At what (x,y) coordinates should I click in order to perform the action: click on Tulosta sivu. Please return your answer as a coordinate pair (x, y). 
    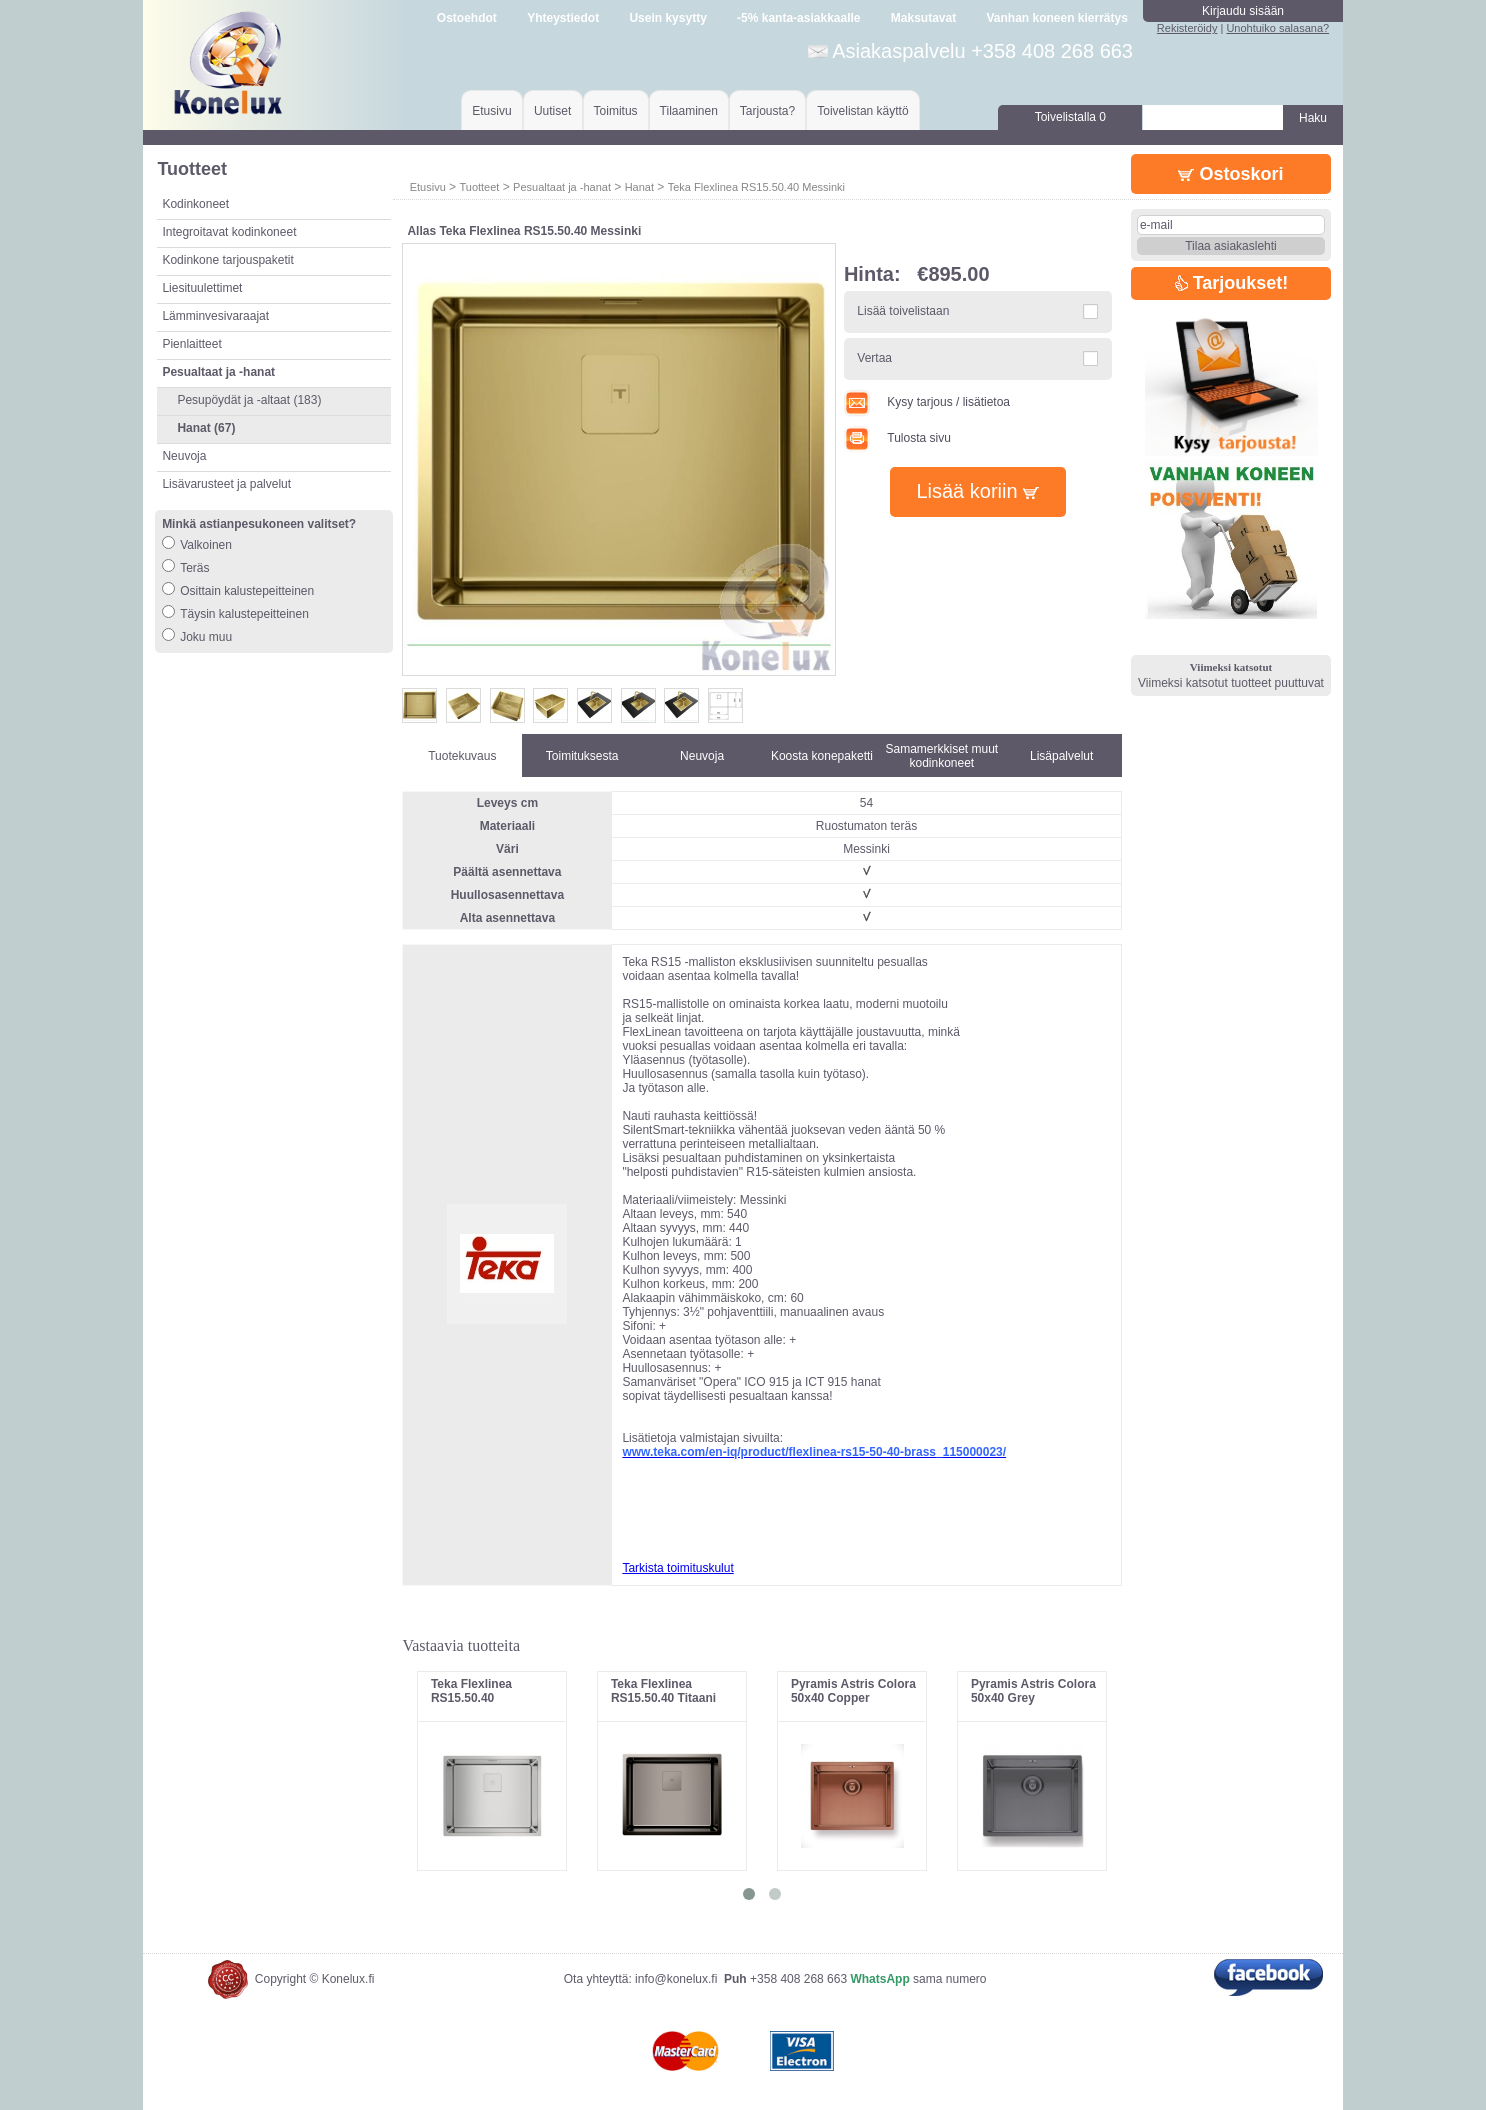
    Looking at the image, I should click on (897, 438).